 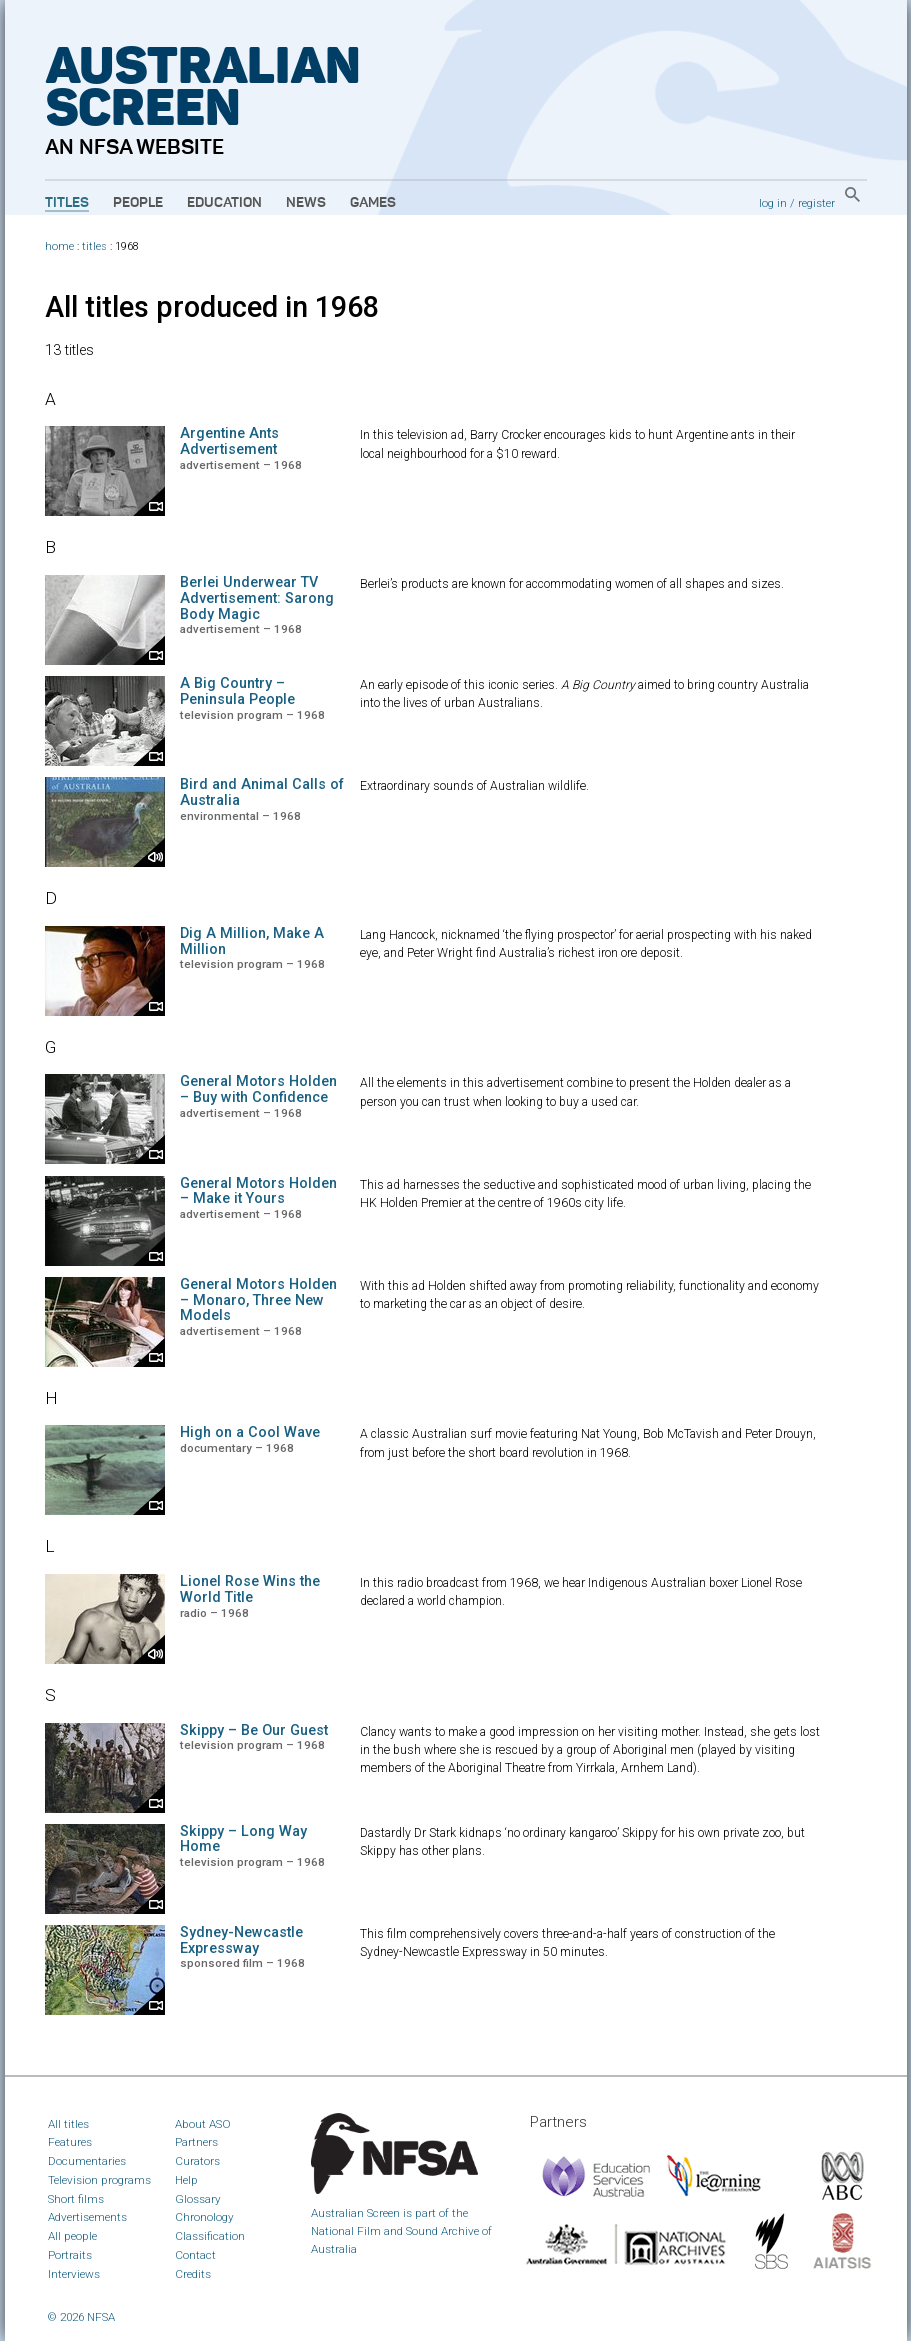 I want to click on Dig A Million, Make A Million, so click(x=252, y=941).